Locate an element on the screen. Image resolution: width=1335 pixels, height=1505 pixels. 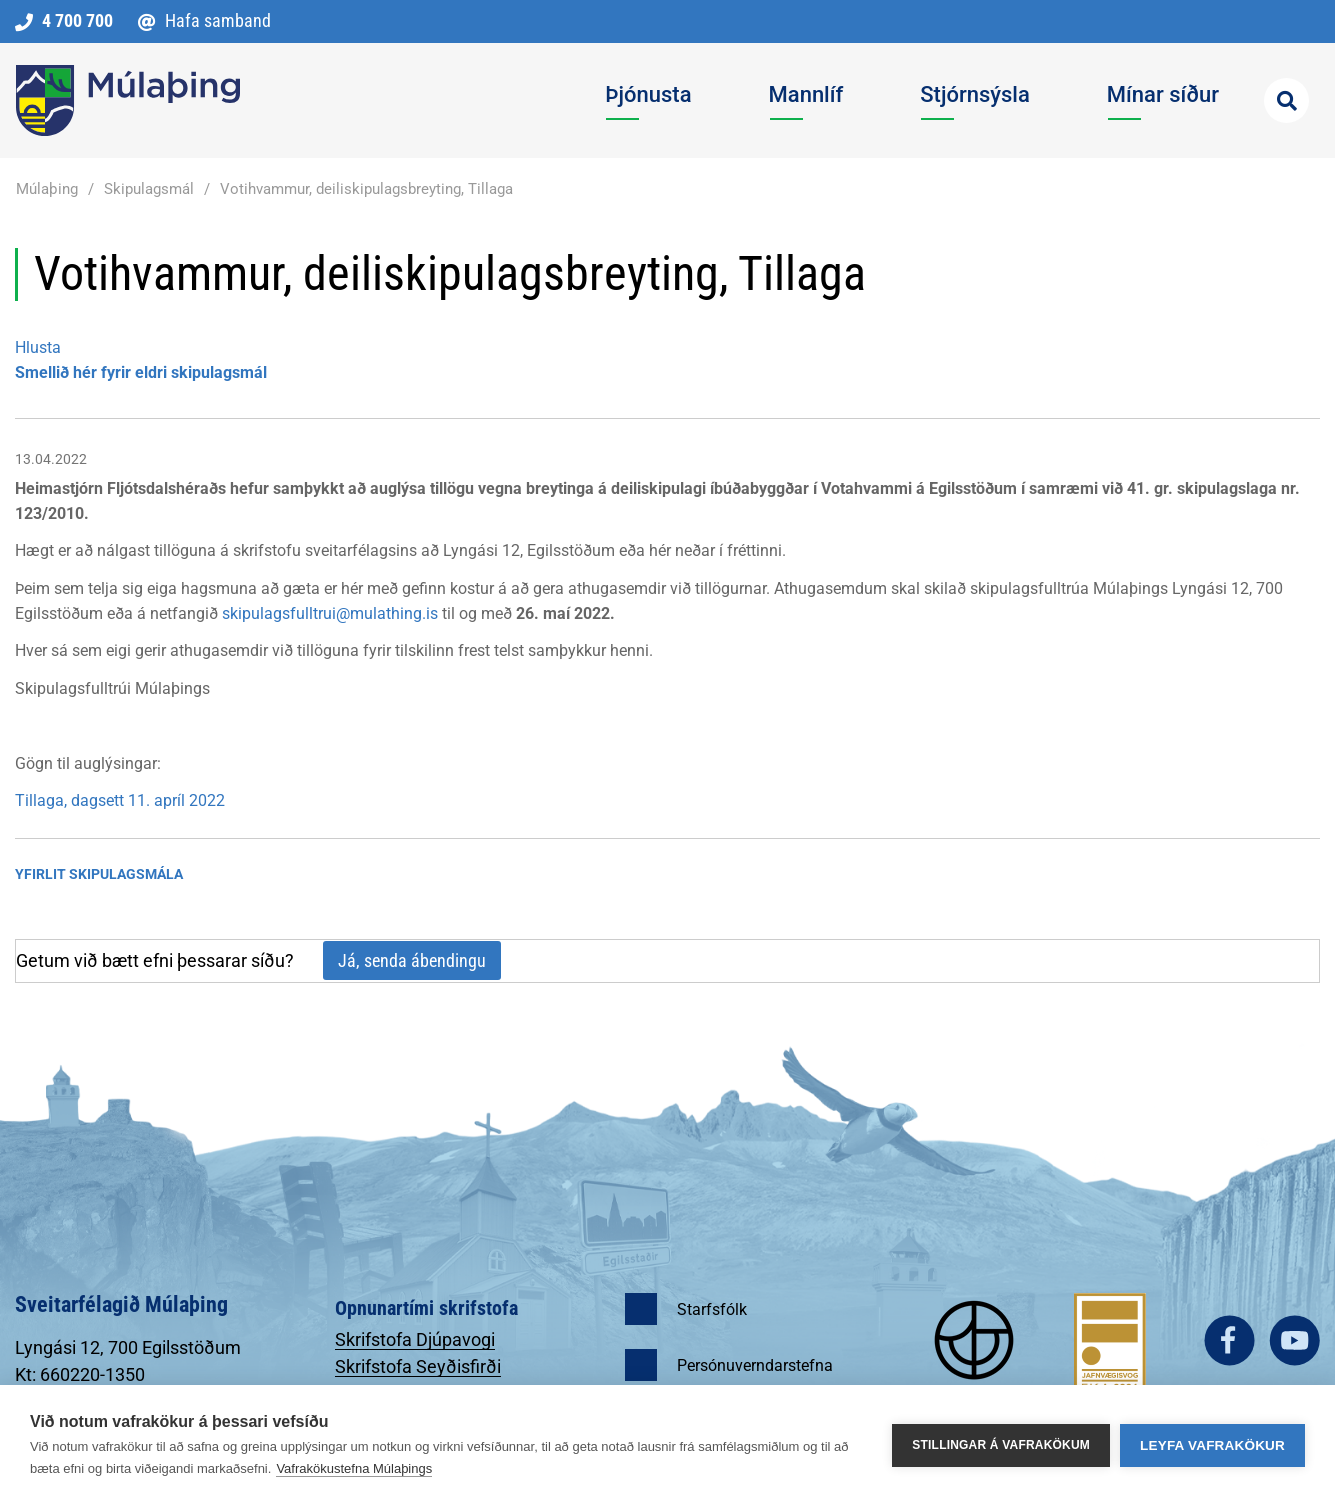
skipulagsfulltrui@mulathing.is is located at coordinates (330, 613).